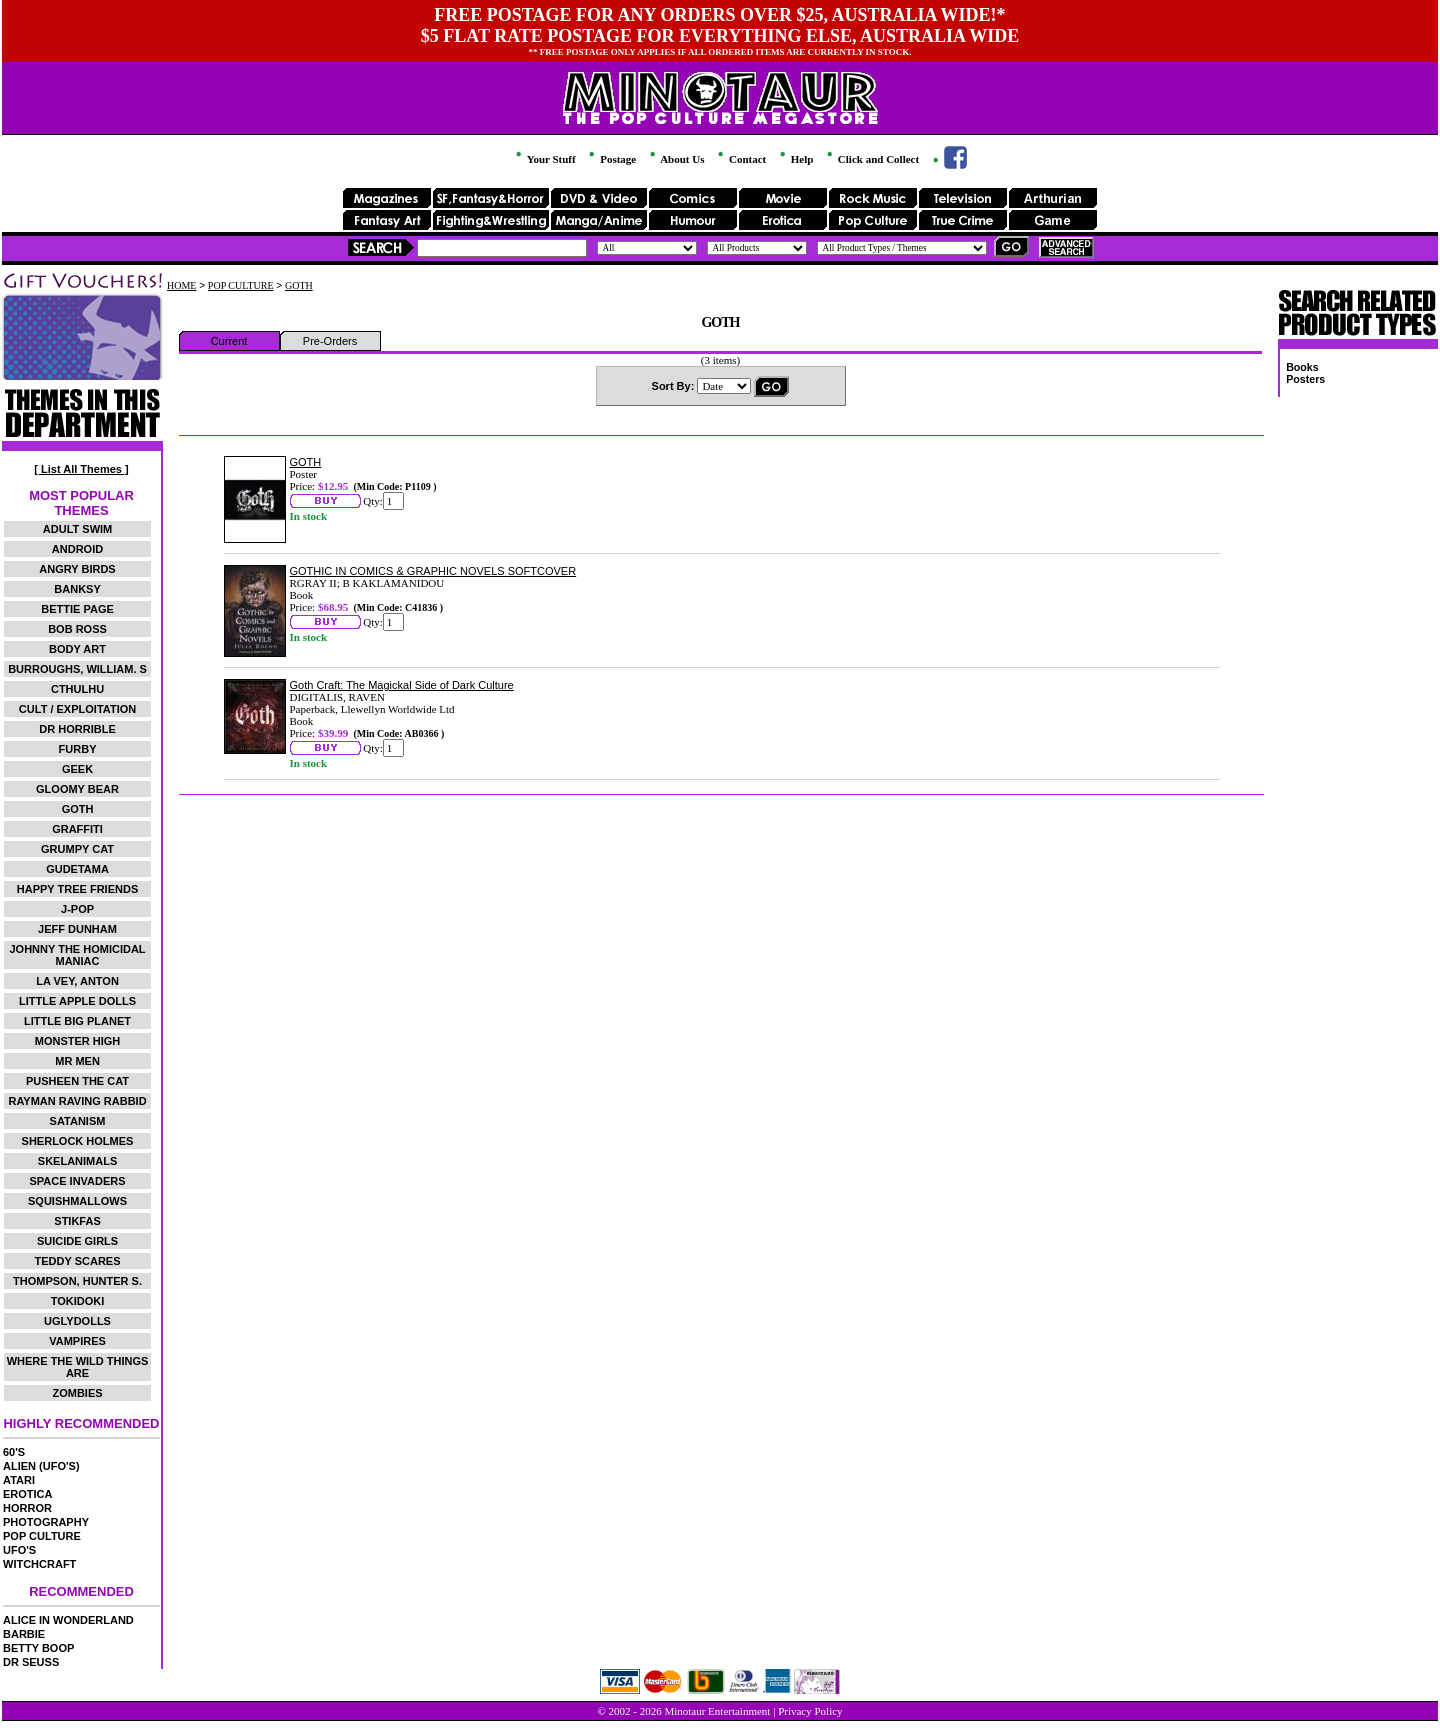 The height and width of the screenshot is (1731, 1440). What do you see at coordinates (78, 1121) in the screenshot?
I see `SATANISM` at bounding box center [78, 1121].